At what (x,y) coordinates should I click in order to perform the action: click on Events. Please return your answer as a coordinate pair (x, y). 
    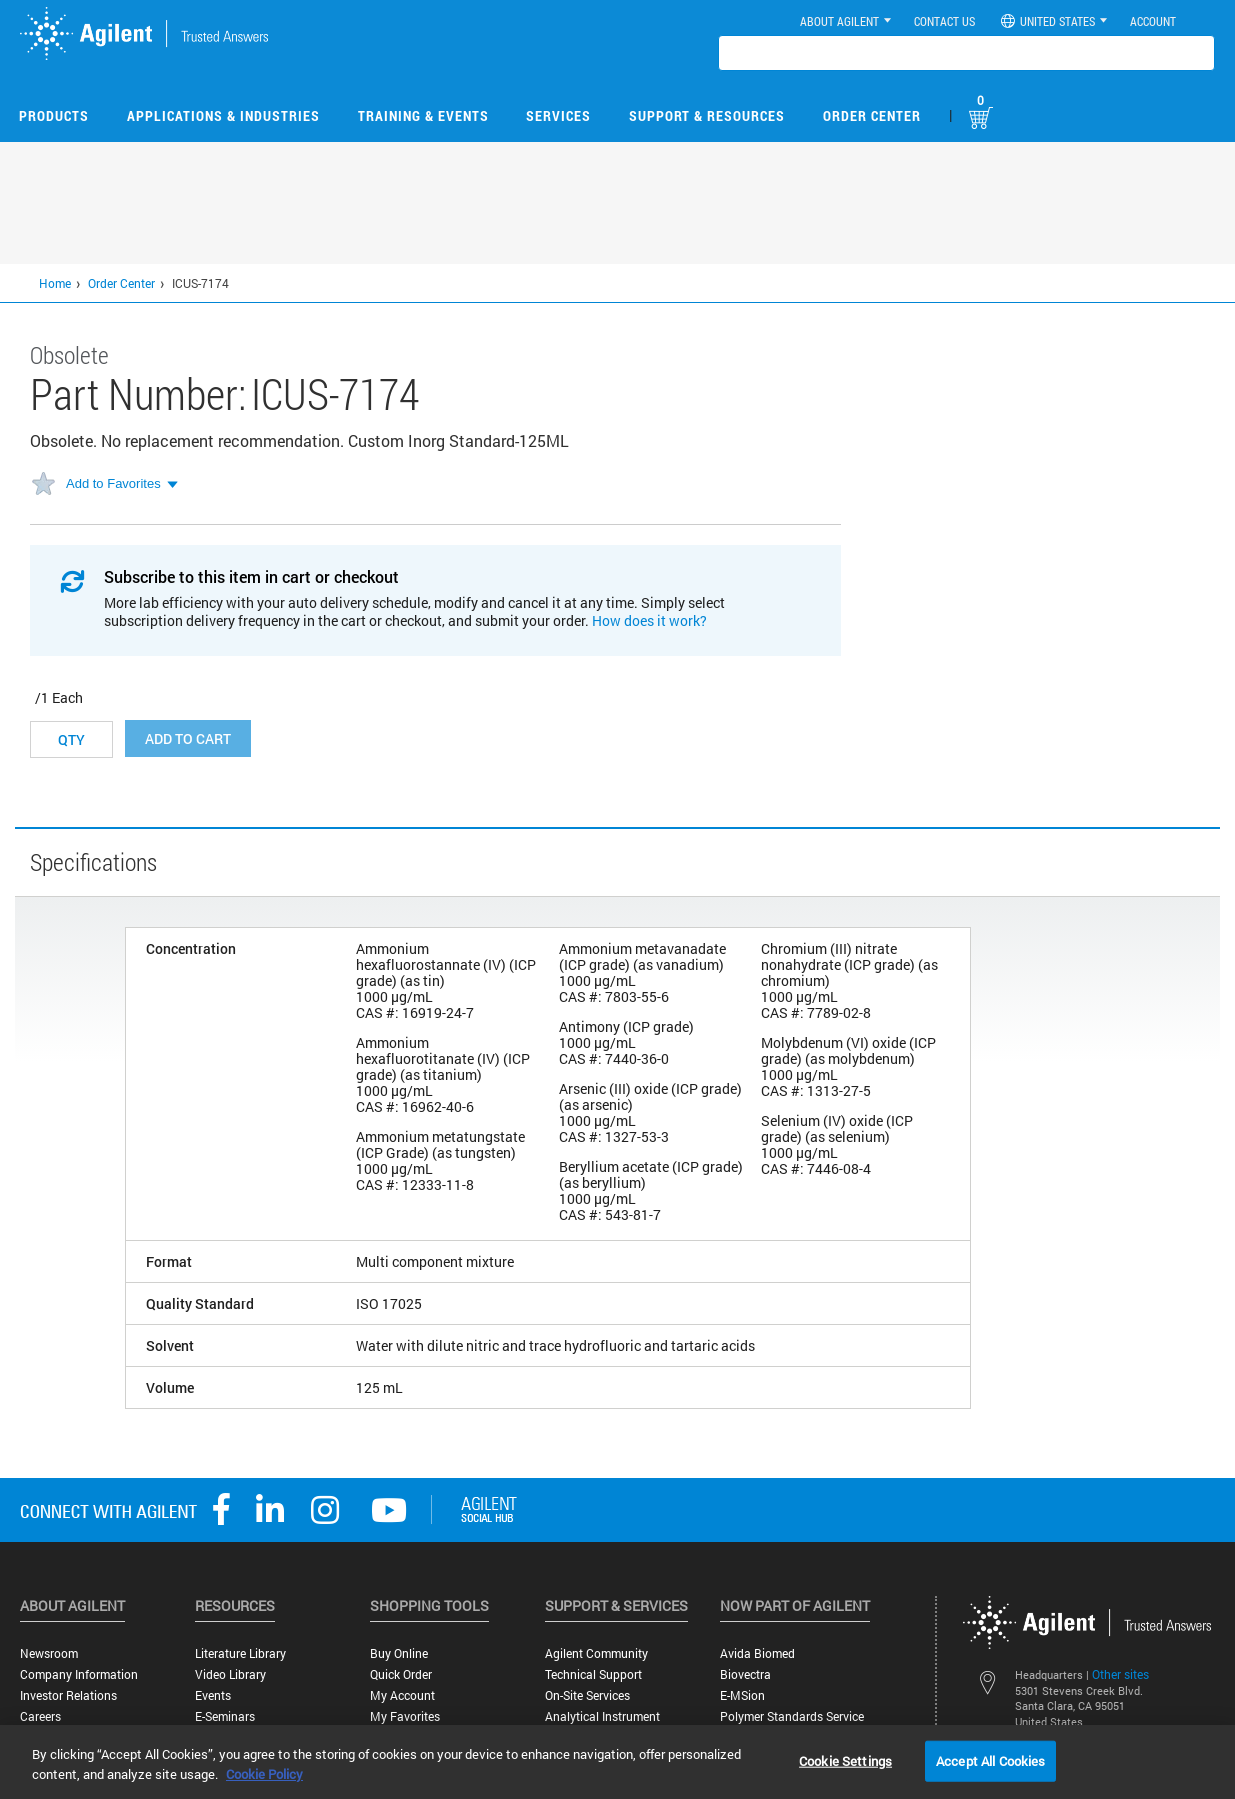
    Looking at the image, I should click on (213, 1695).